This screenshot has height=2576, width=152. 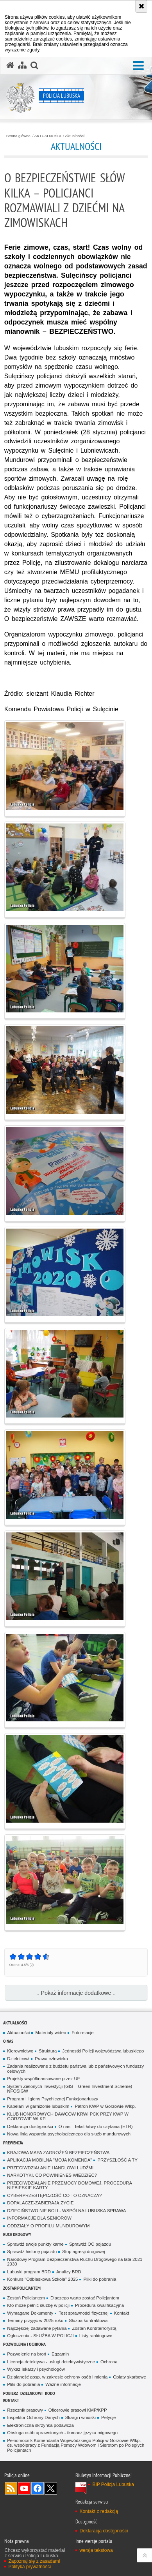 What do you see at coordinates (52, 2098) in the screenshot?
I see `Program Higieny Psychicznej Funkcjonariuszy` at bounding box center [52, 2098].